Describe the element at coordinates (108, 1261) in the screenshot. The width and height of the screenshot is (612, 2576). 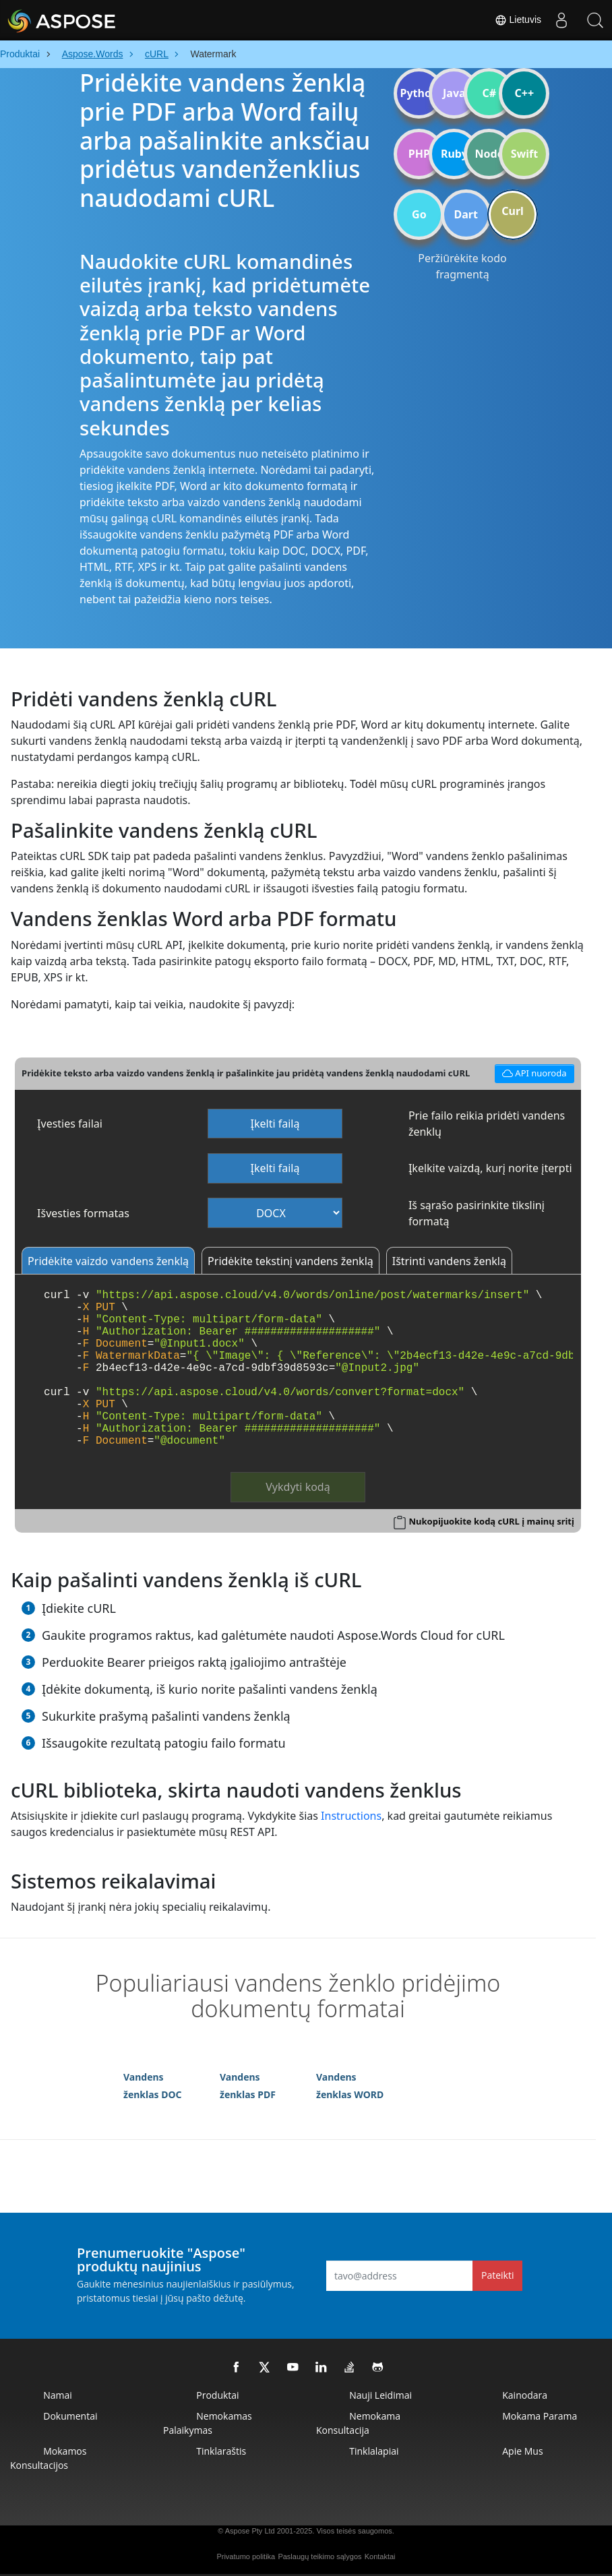
I see `Pridėkite vaizdo vandens ženklą` at that location.